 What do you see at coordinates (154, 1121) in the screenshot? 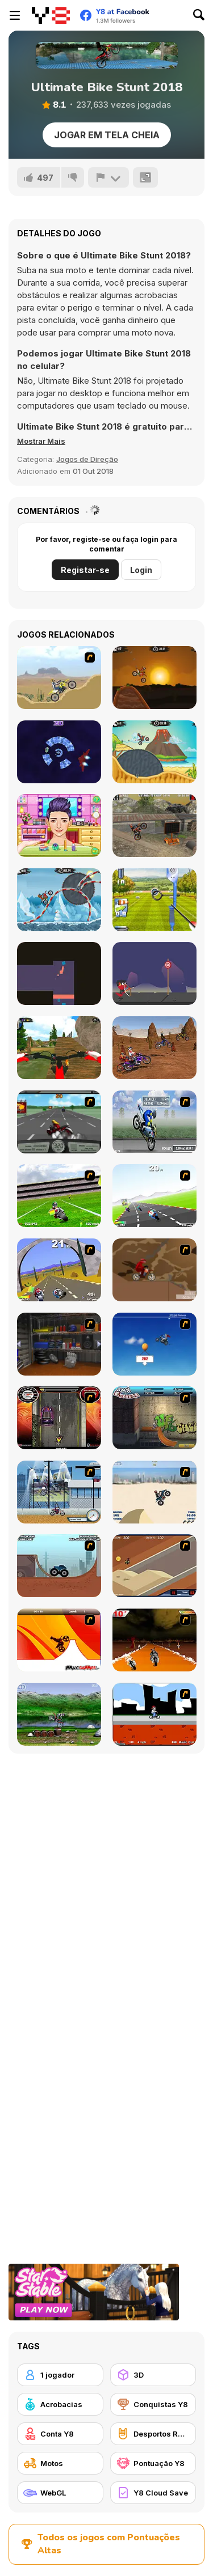
I see `[Get a Grip!]` at bounding box center [154, 1121].